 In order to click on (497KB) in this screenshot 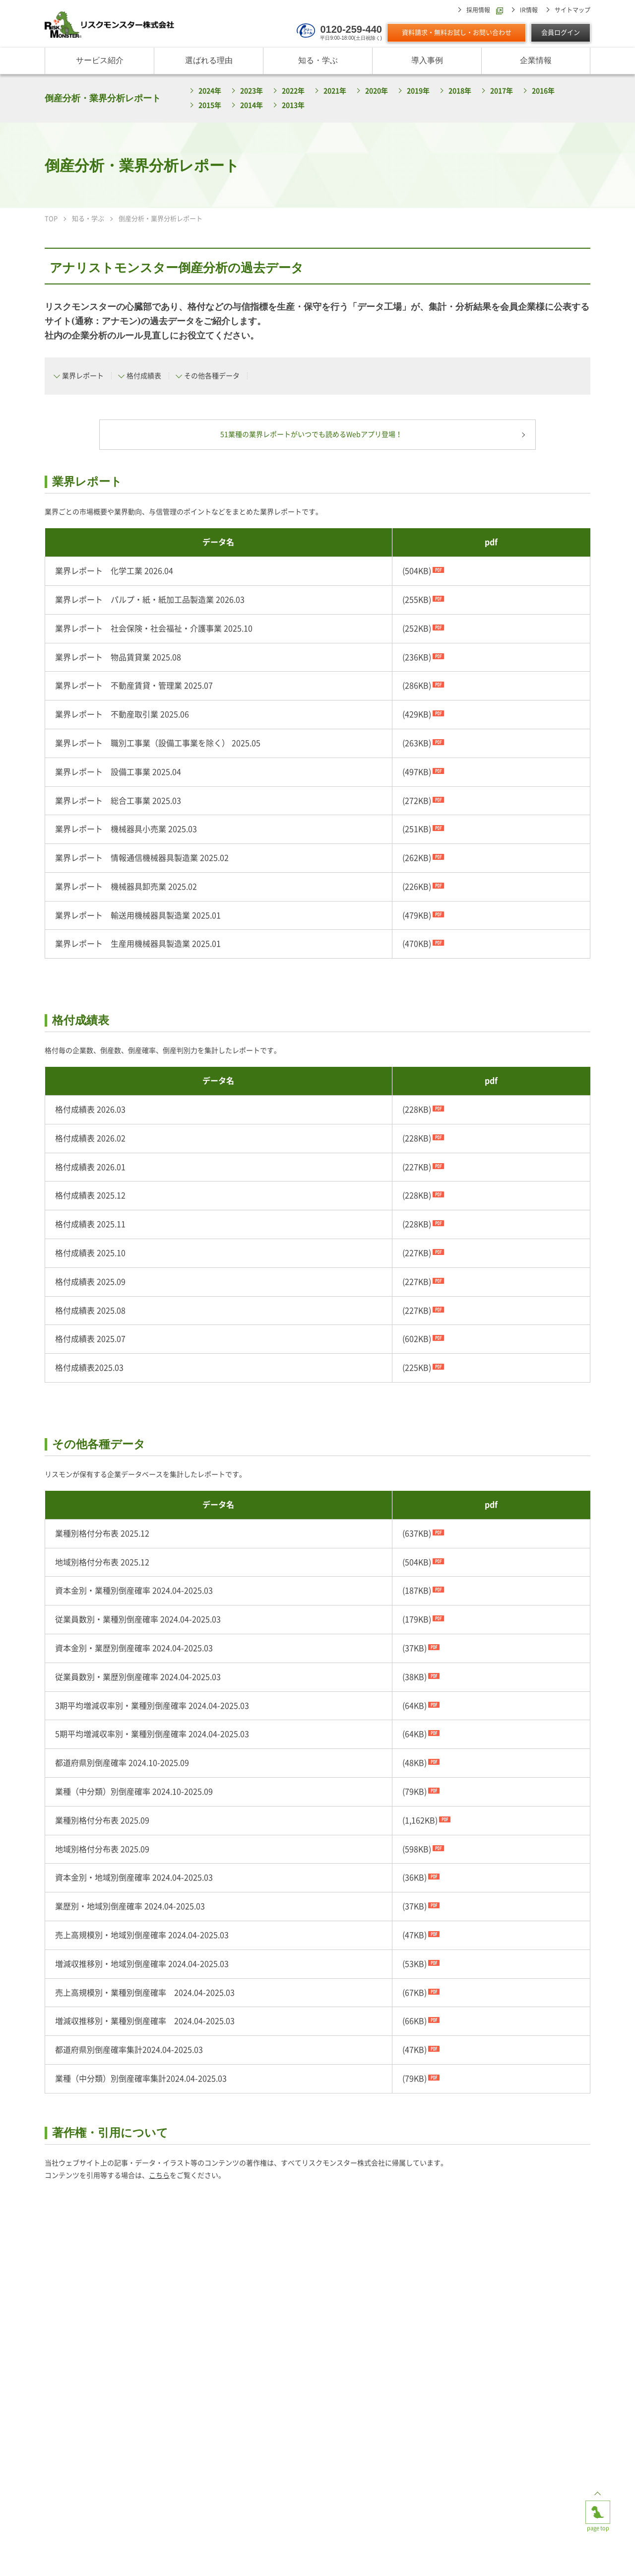, I will do `click(416, 772)`.